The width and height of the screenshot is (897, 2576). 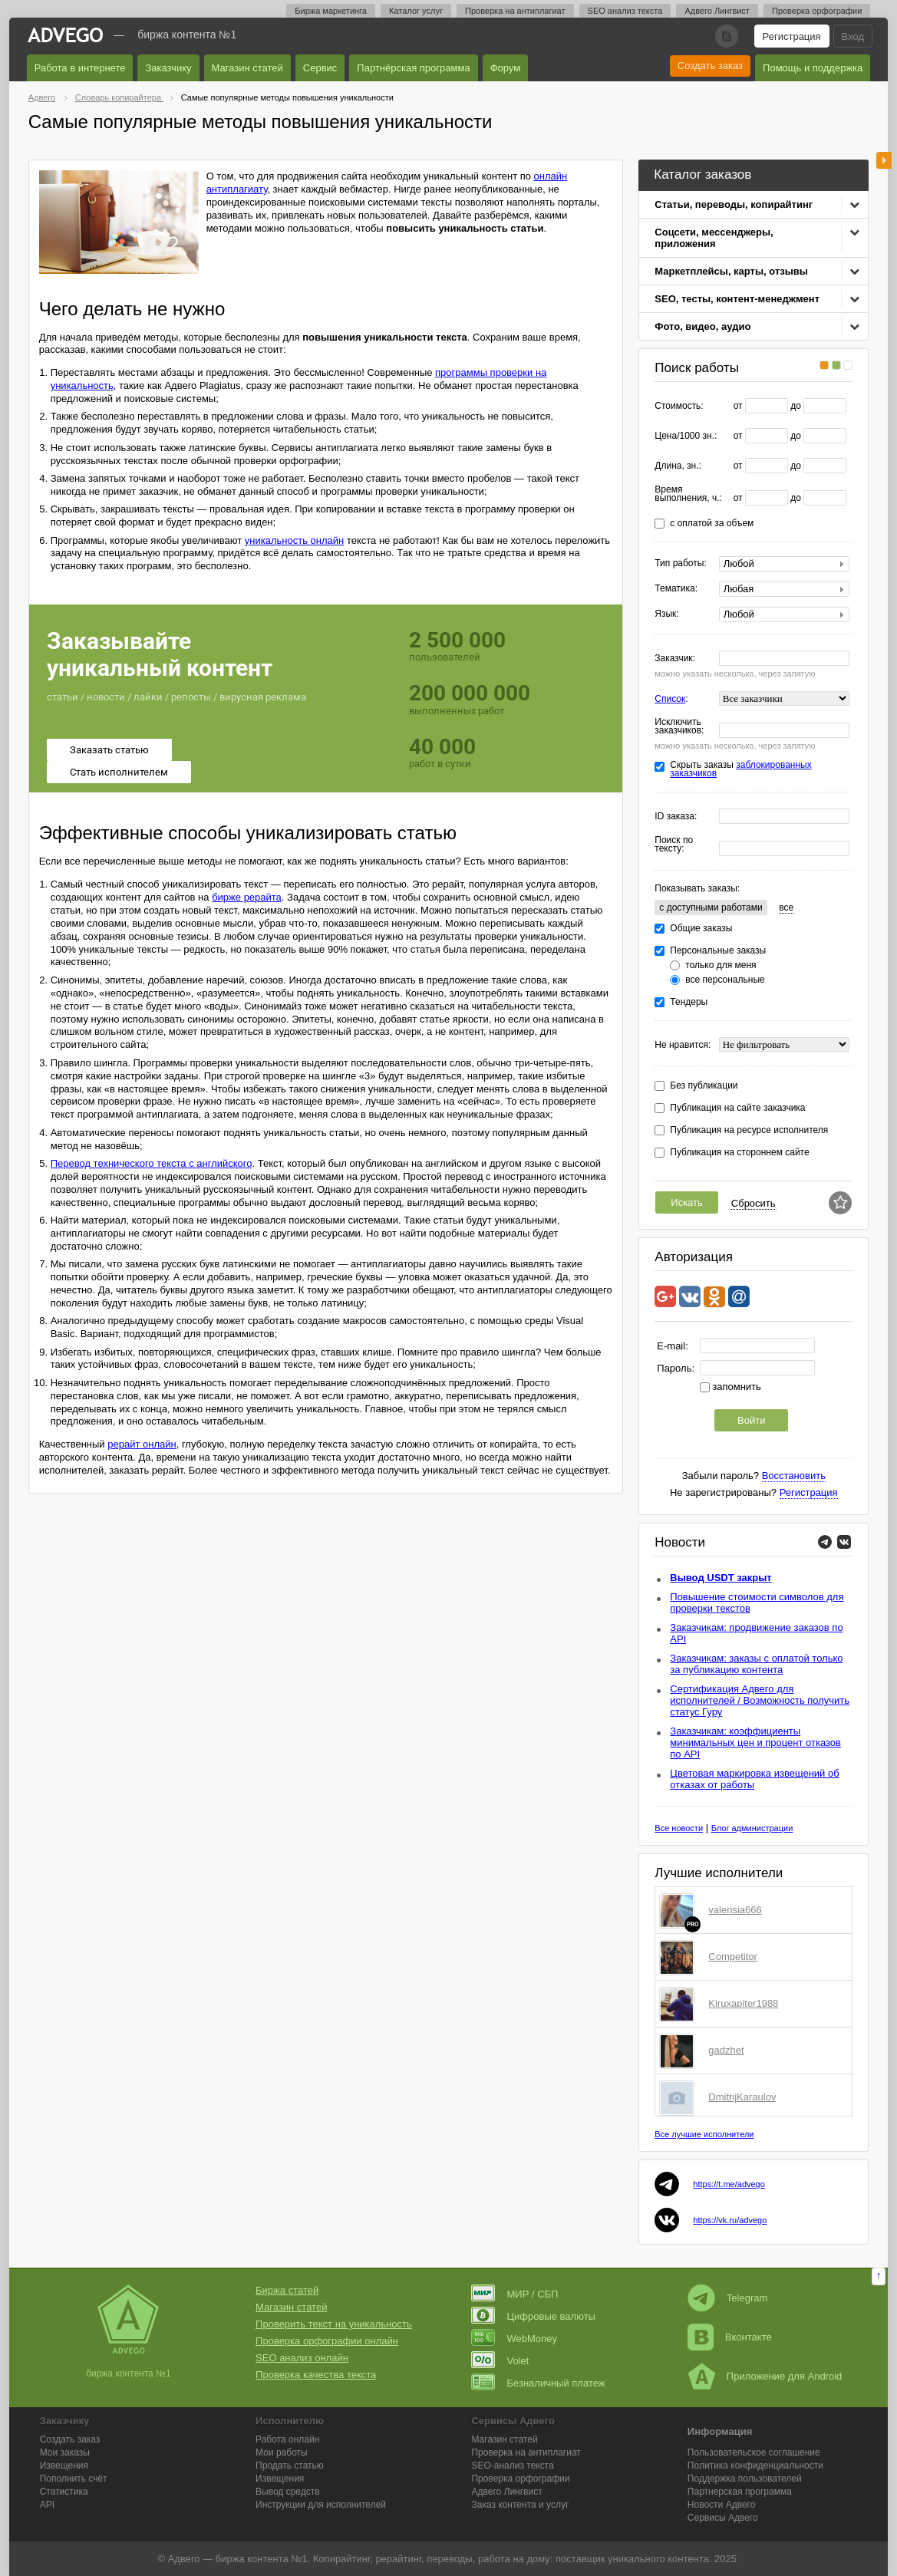 What do you see at coordinates (710, 65) in the screenshot?
I see `Создать заказ` at bounding box center [710, 65].